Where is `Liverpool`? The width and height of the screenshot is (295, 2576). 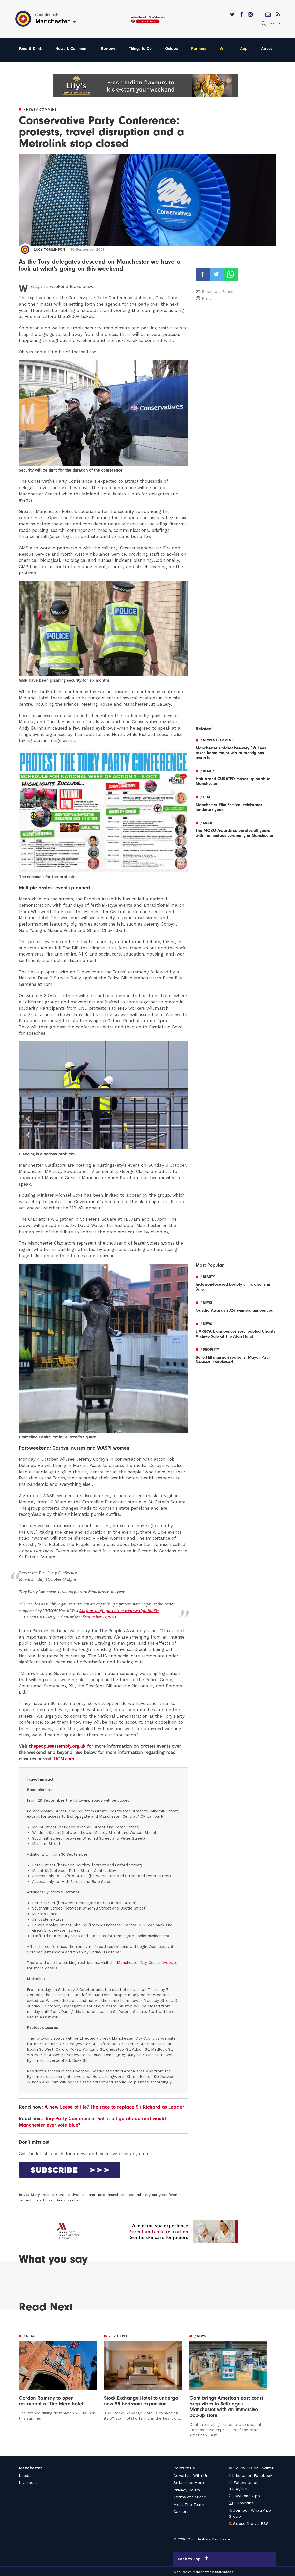 Liverpool is located at coordinates (28, 2481).